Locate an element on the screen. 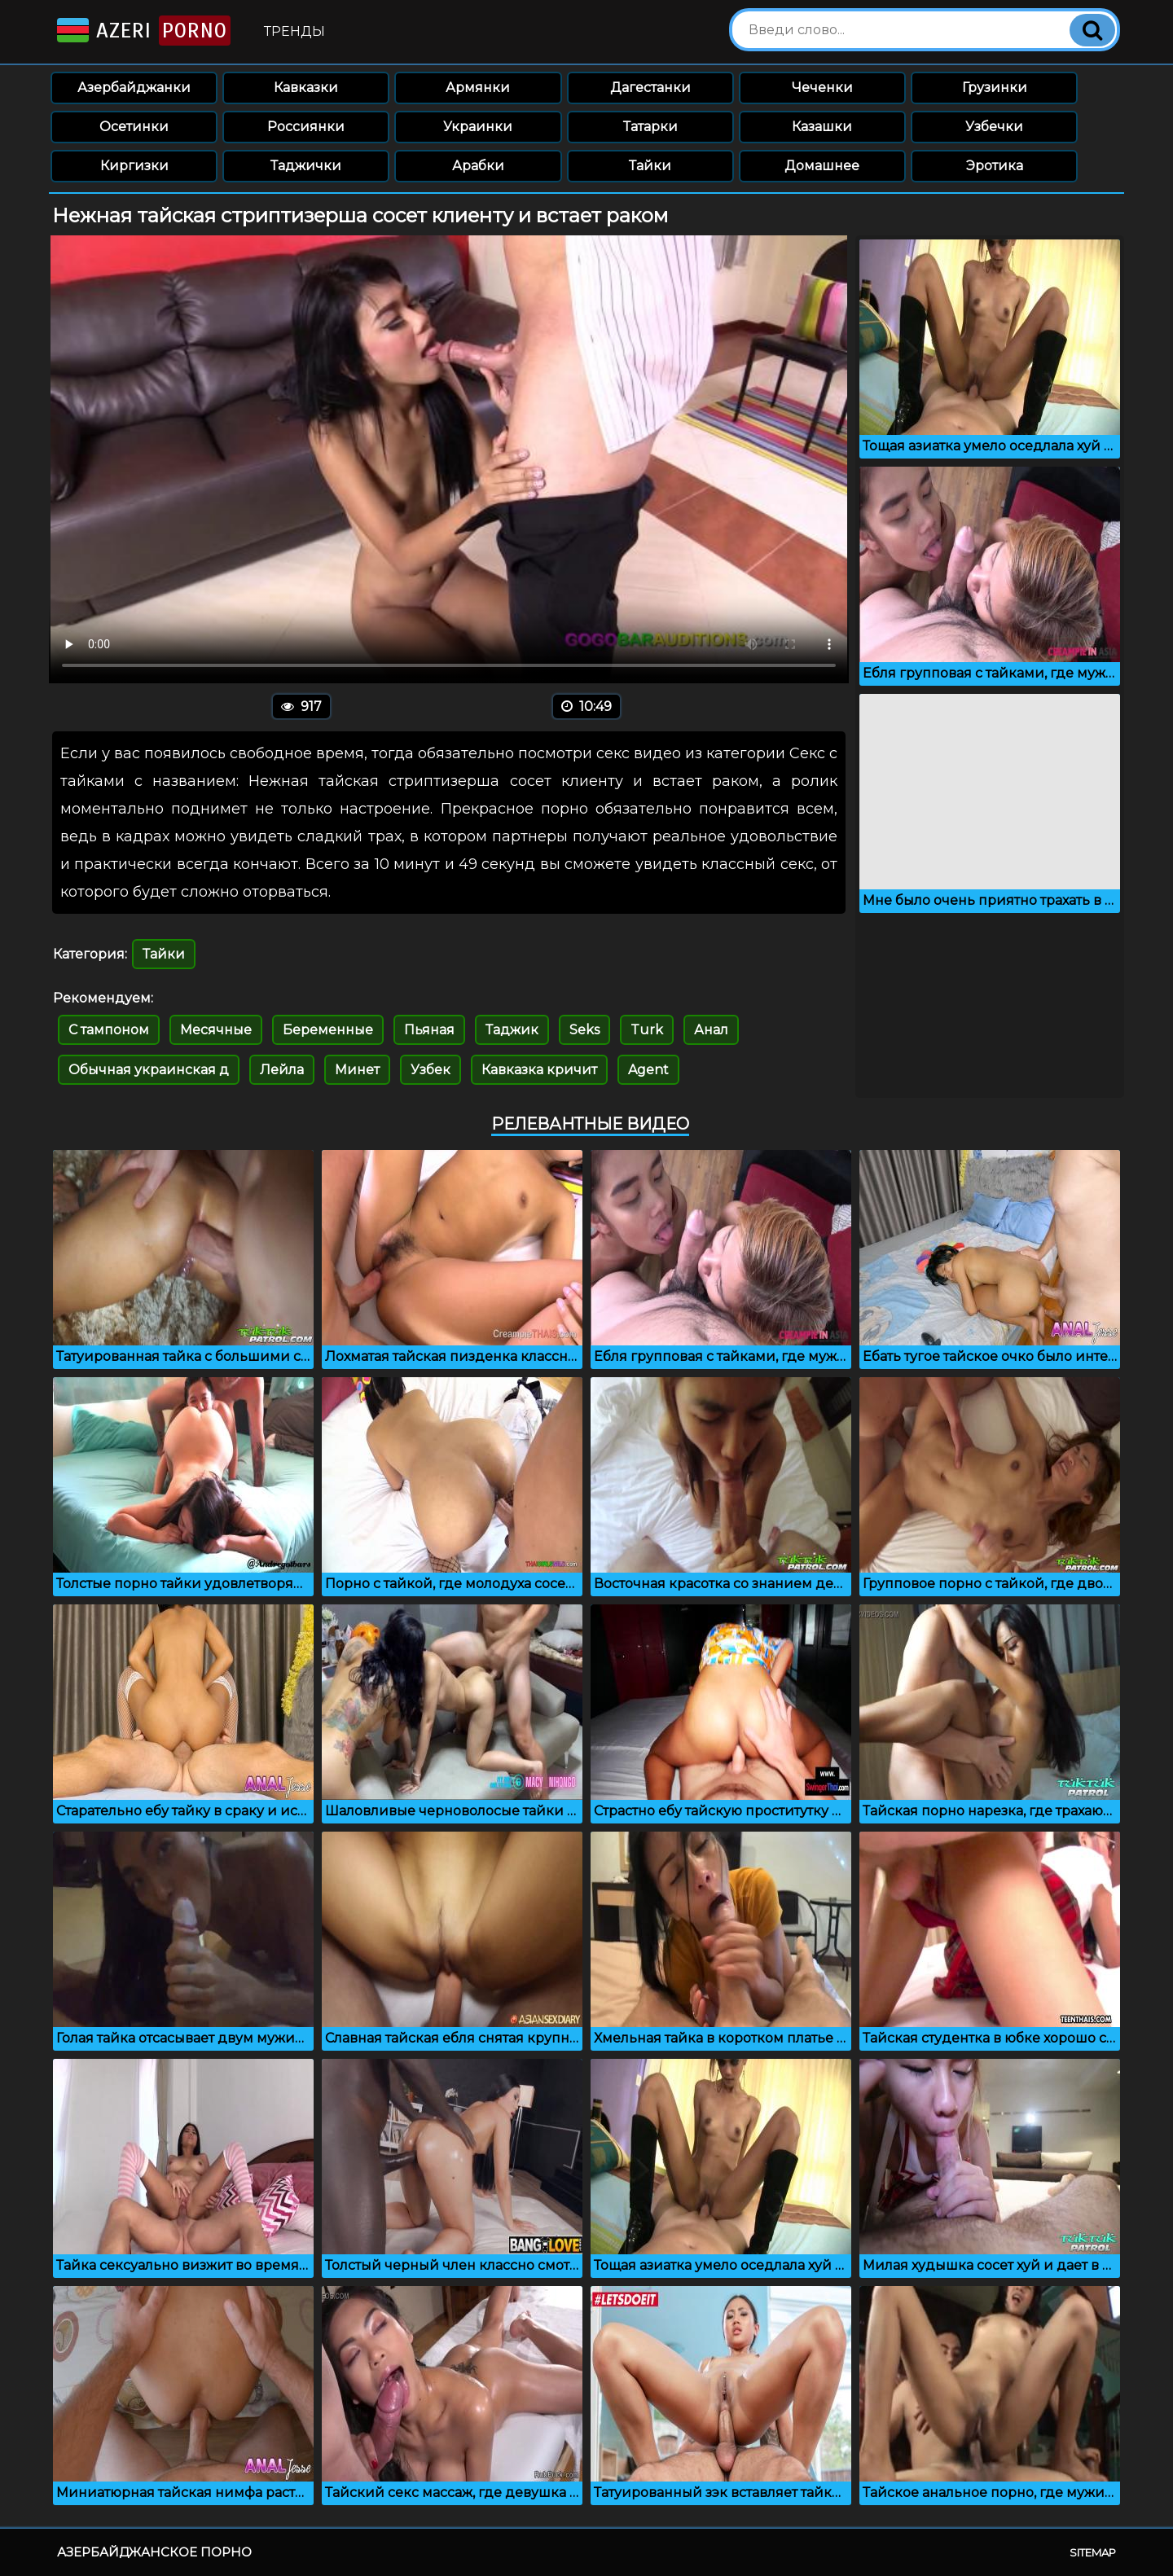  Таджички is located at coordinates (305, 165).